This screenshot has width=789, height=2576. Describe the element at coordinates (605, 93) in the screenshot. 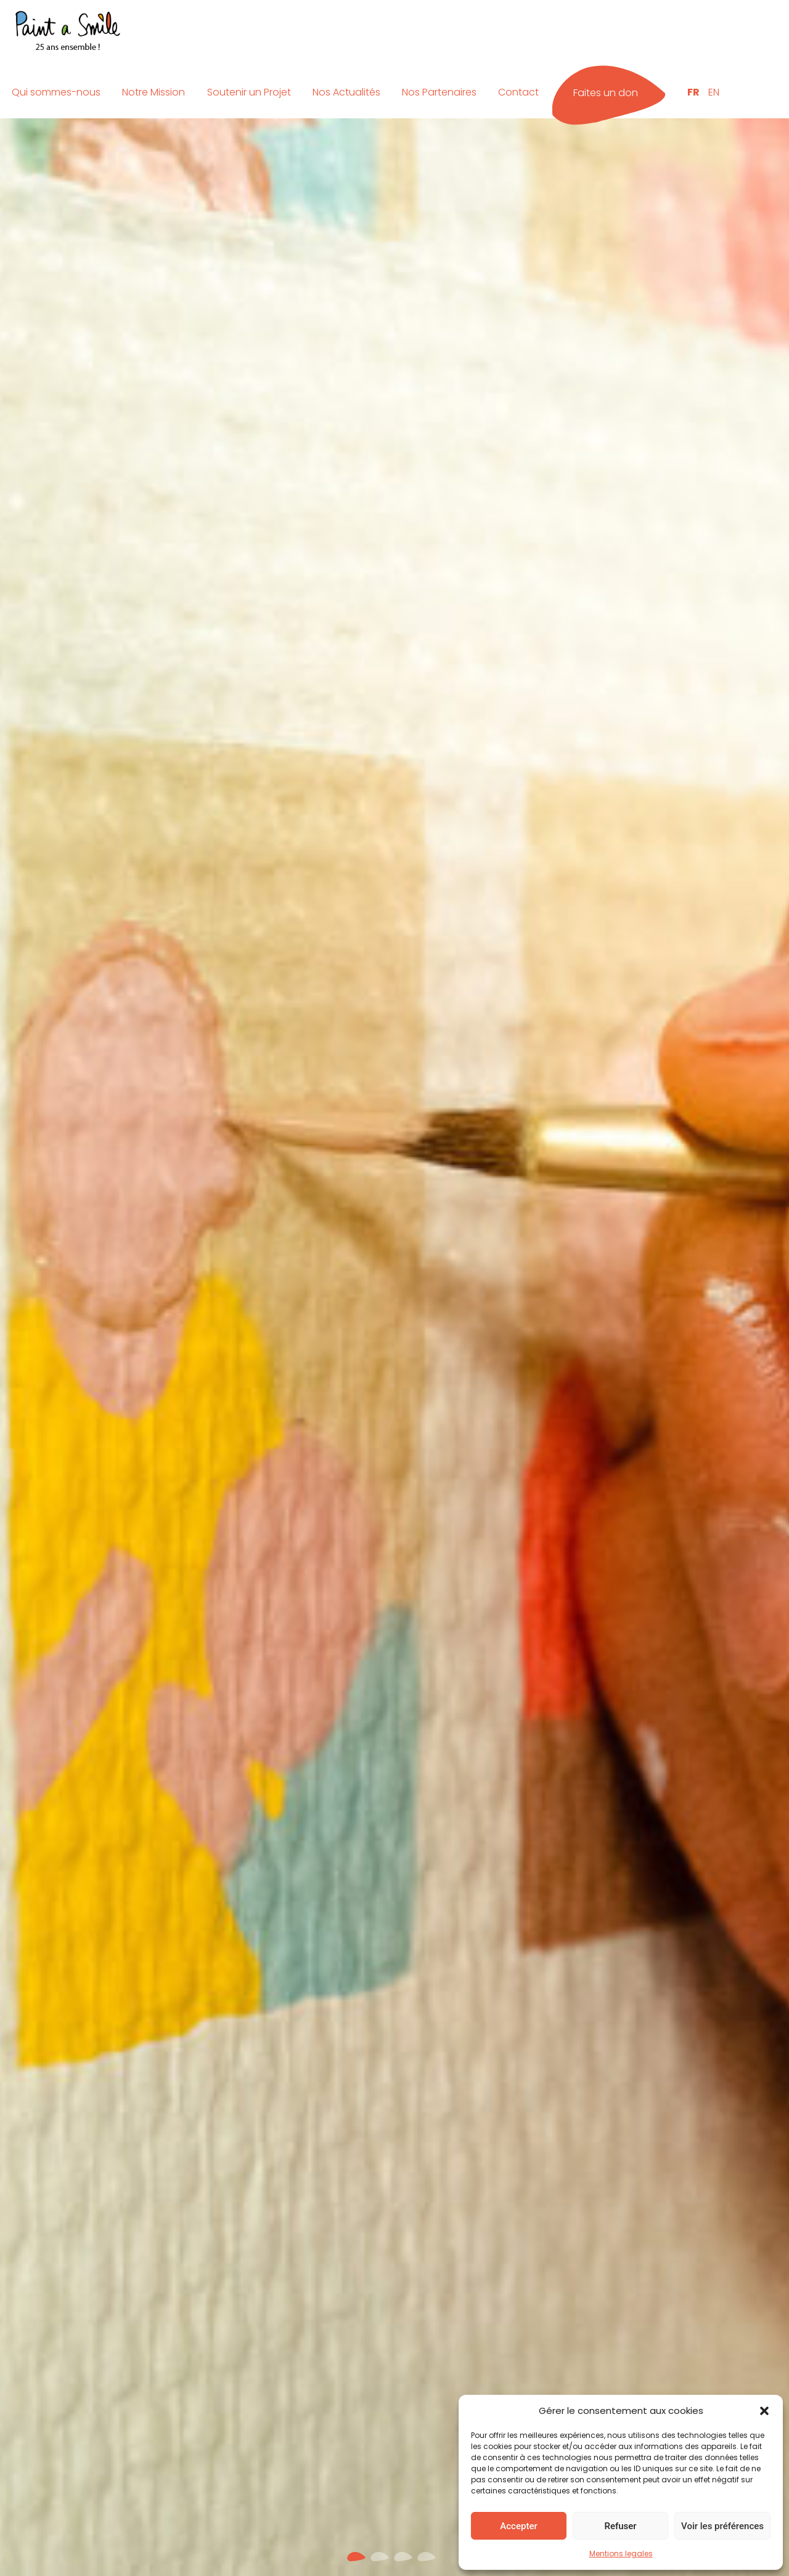

I see `Faites un don` at that location.